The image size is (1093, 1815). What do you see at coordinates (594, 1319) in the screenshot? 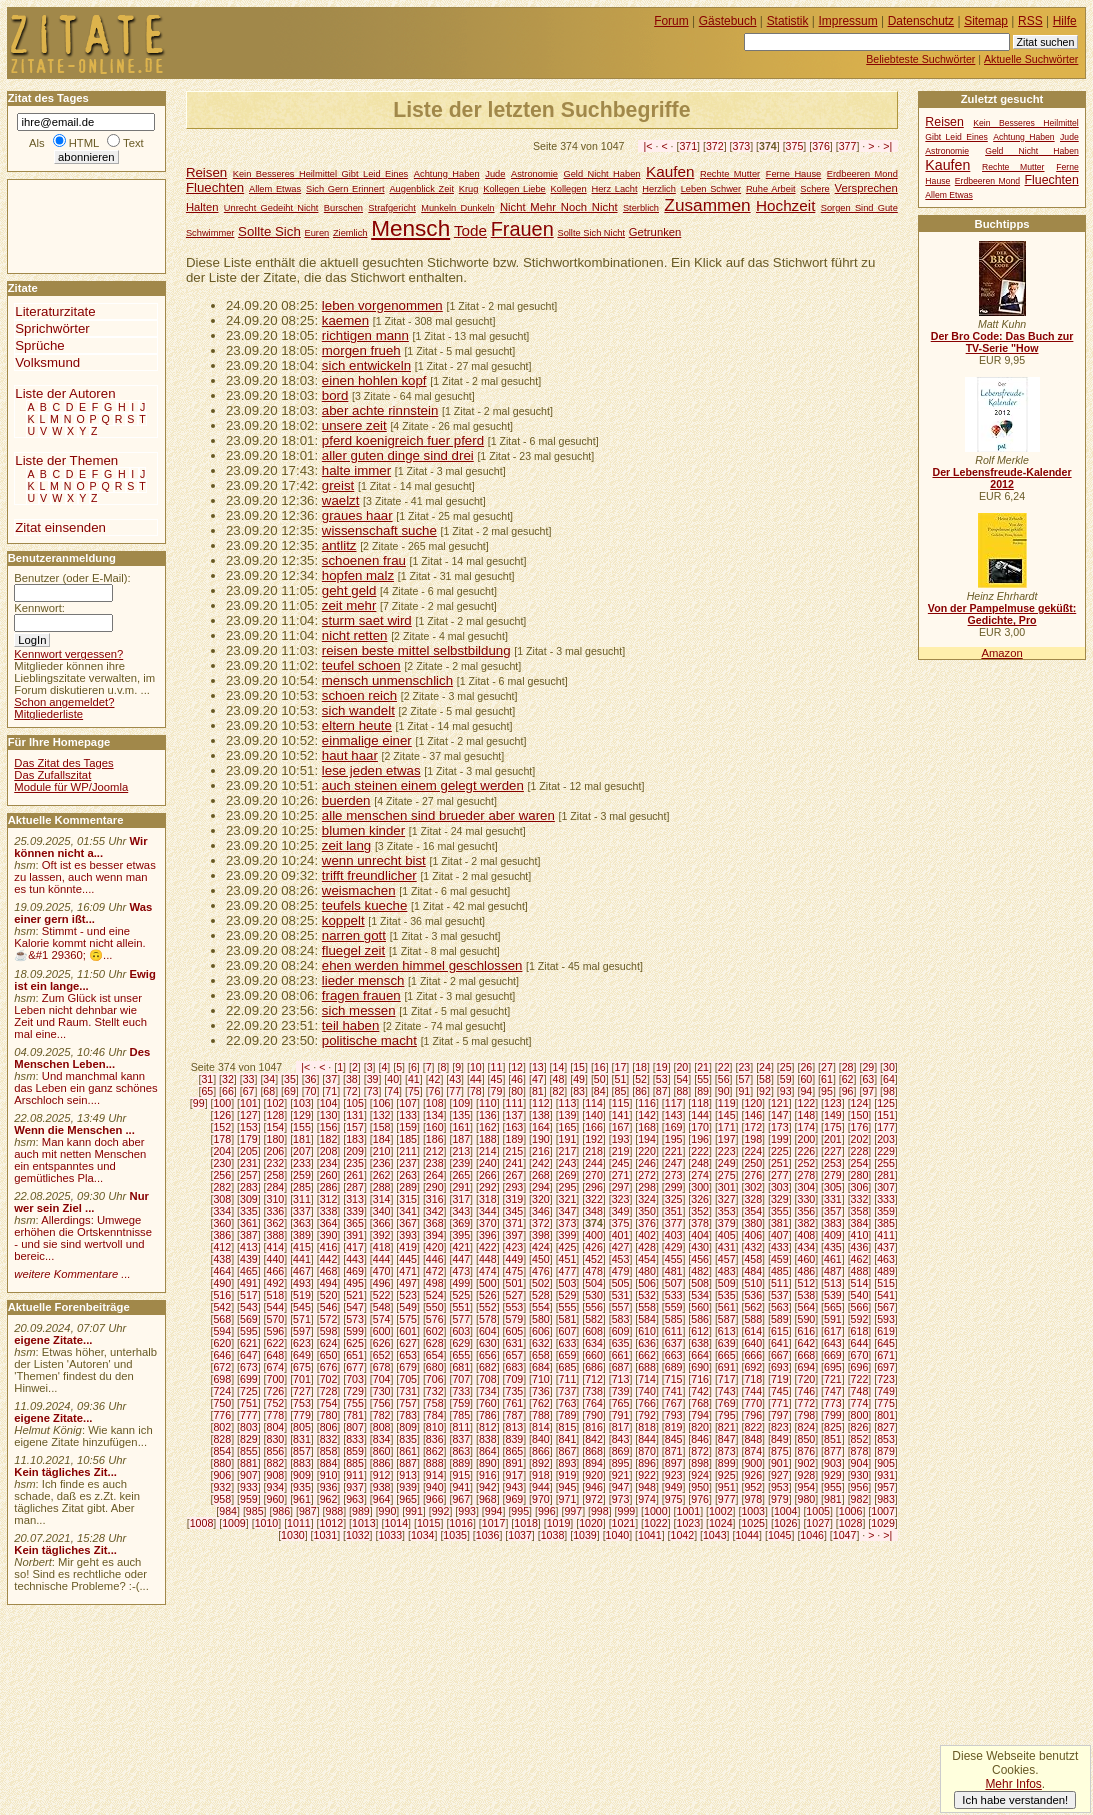
I see `582` at bounding box center [594, 1319].